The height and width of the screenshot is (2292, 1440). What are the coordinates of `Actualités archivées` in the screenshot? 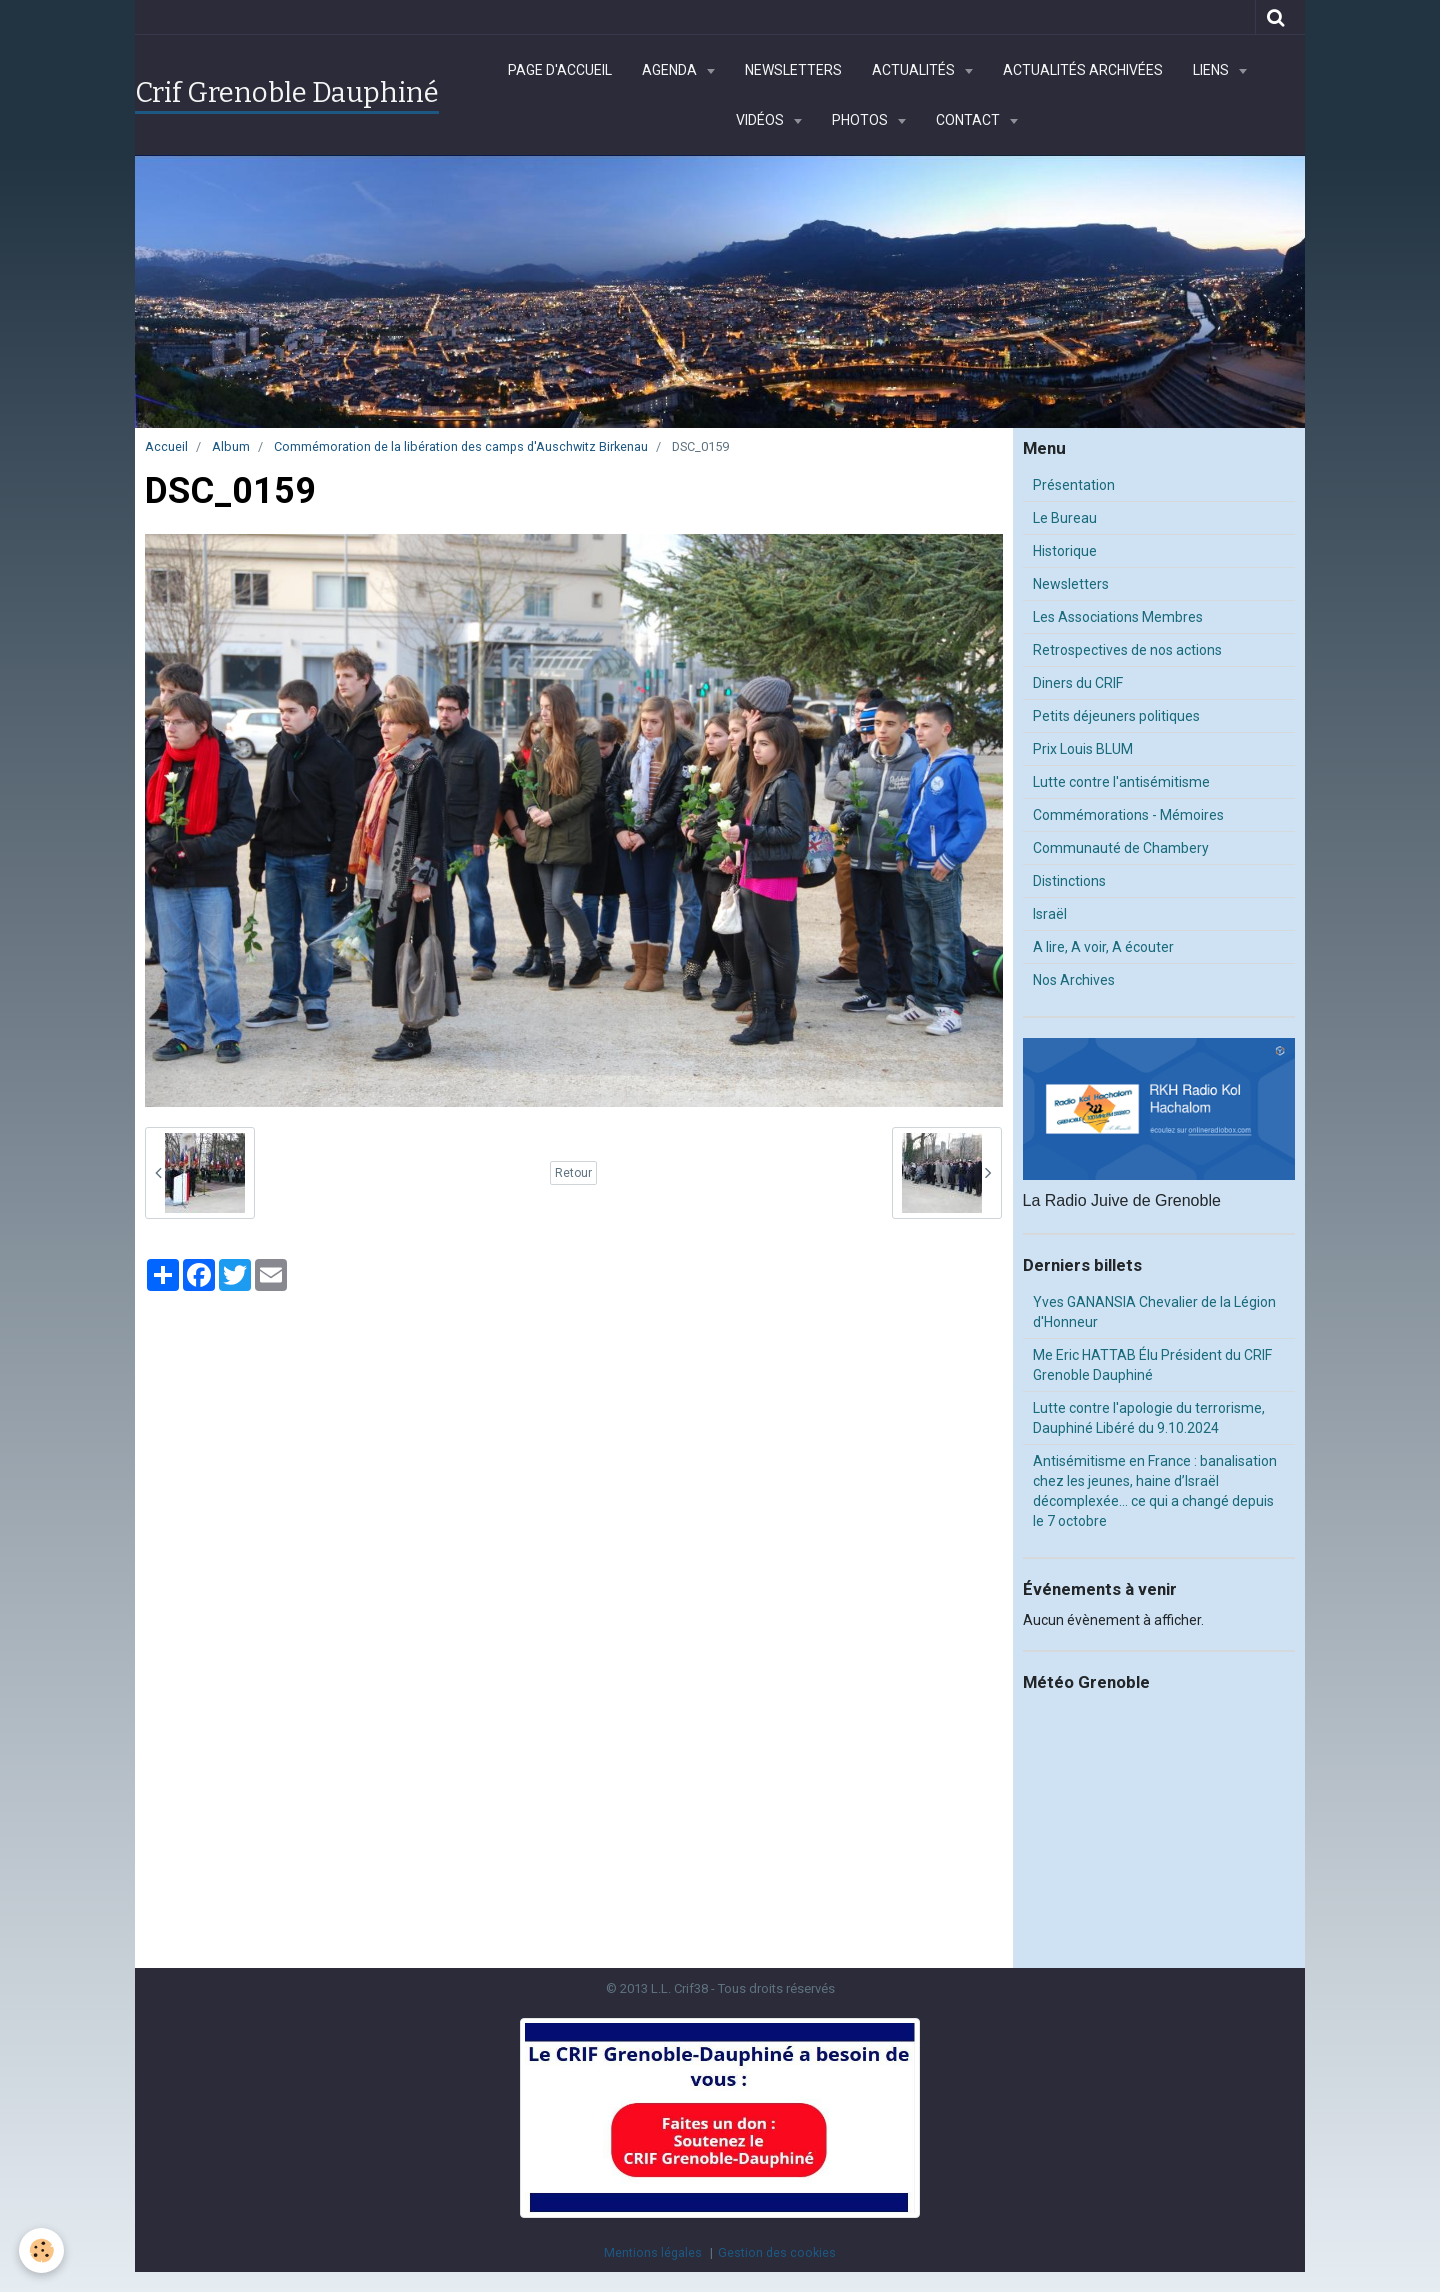 It's located at (1083, 70).